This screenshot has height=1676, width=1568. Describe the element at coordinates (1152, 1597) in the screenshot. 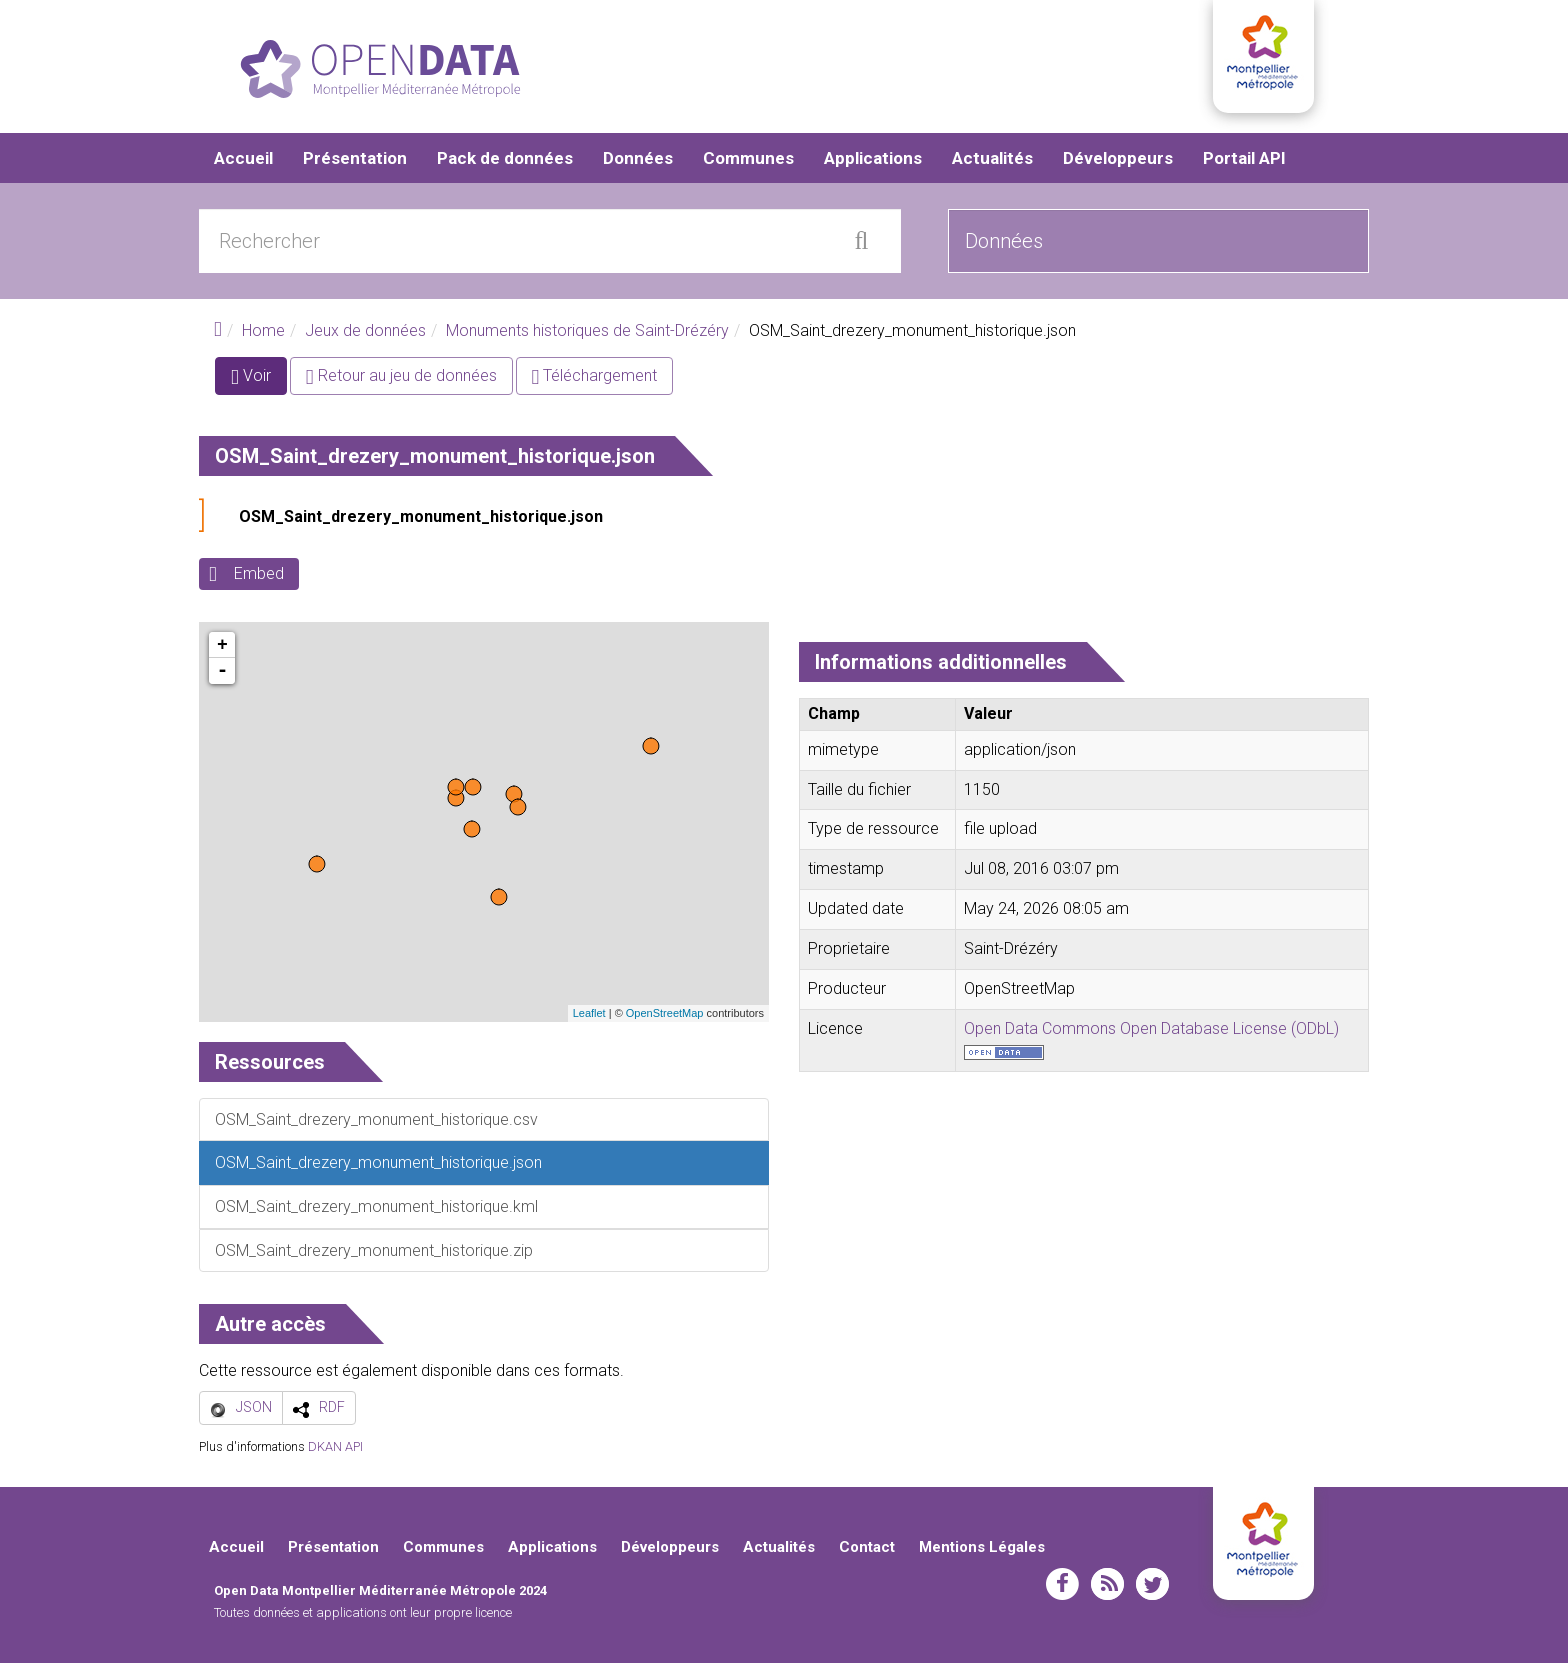

I see `twitter` at that location.